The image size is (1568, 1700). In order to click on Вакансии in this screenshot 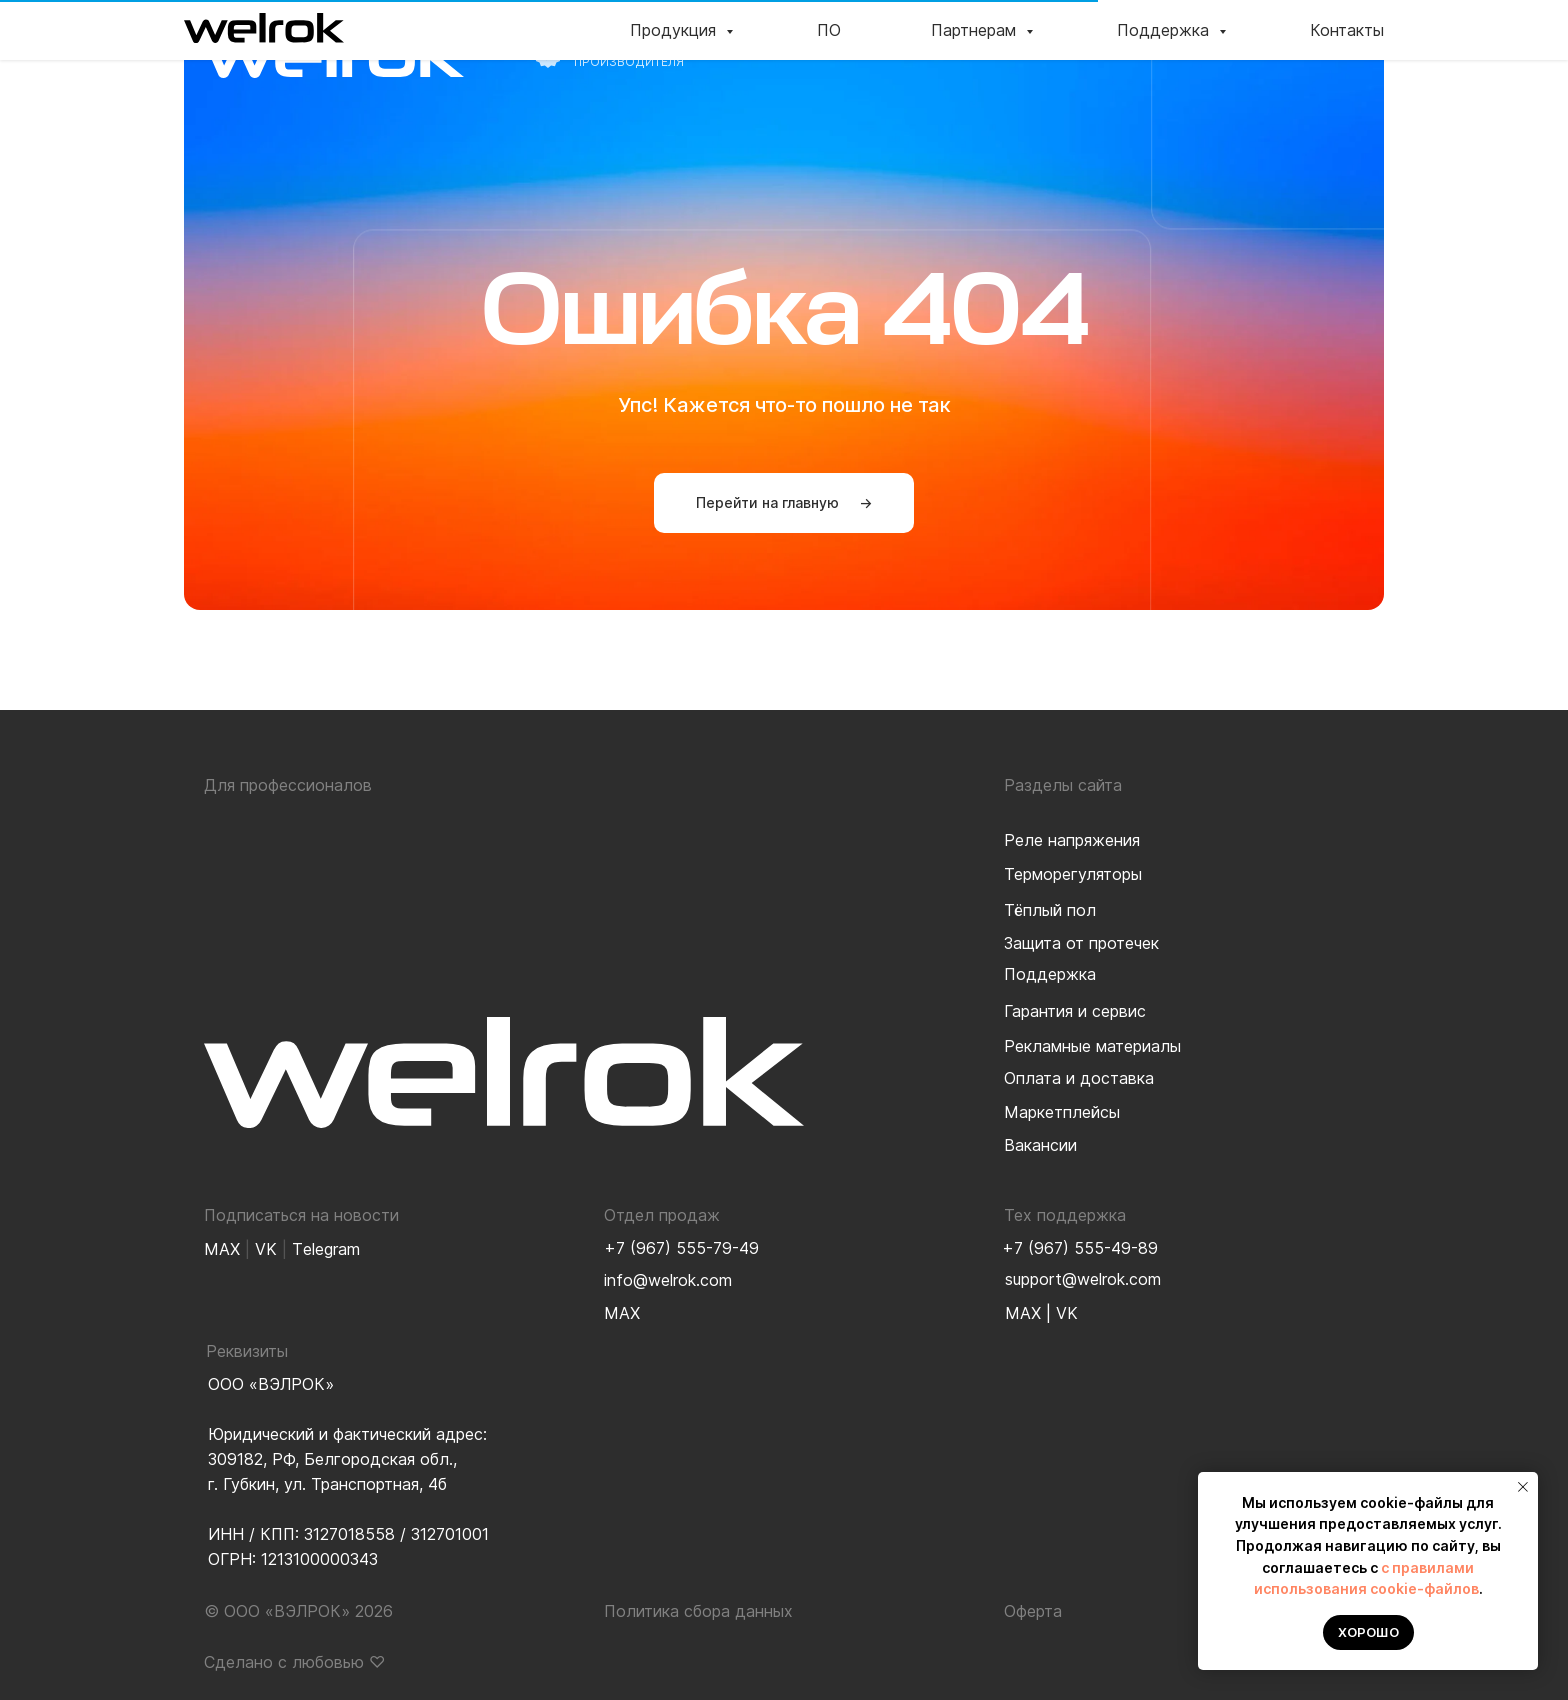, I will do `click(1040, 1145)`.